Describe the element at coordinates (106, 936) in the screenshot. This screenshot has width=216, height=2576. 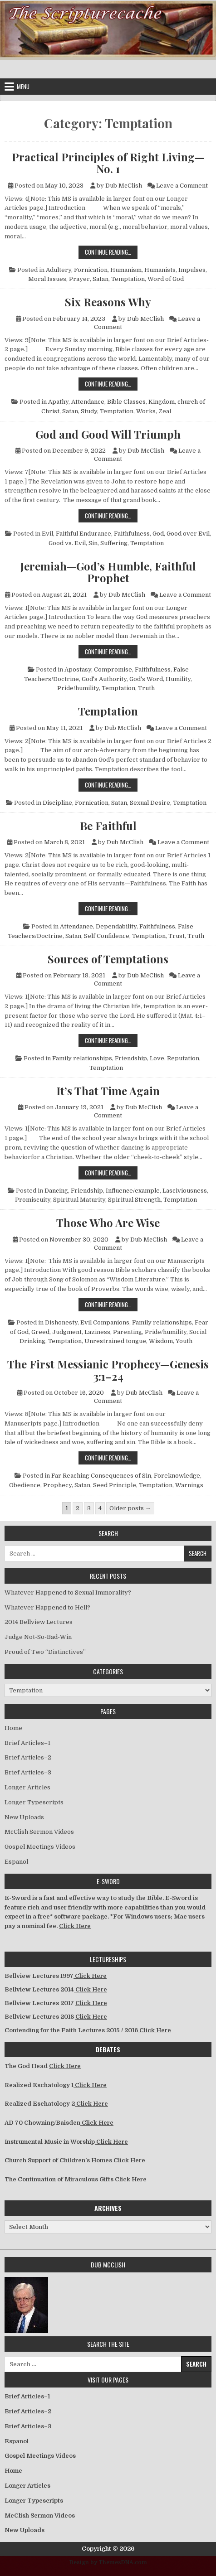
I see `Self Confidence` at that location.